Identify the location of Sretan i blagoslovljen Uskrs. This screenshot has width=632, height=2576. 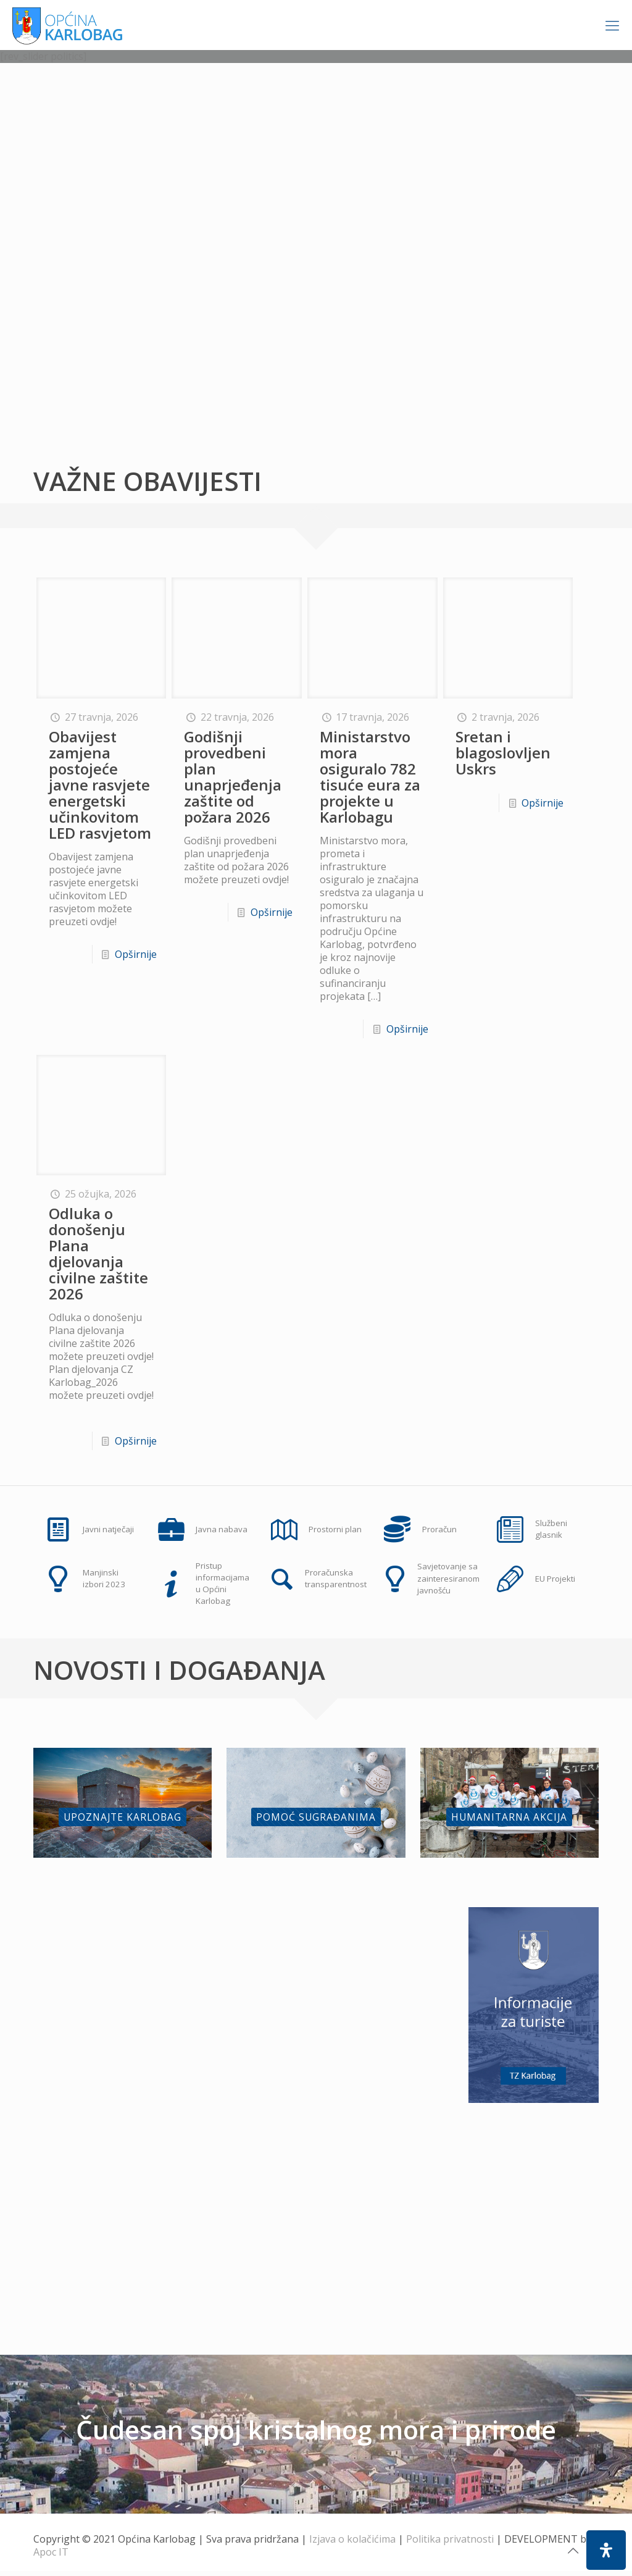
(503, 752).